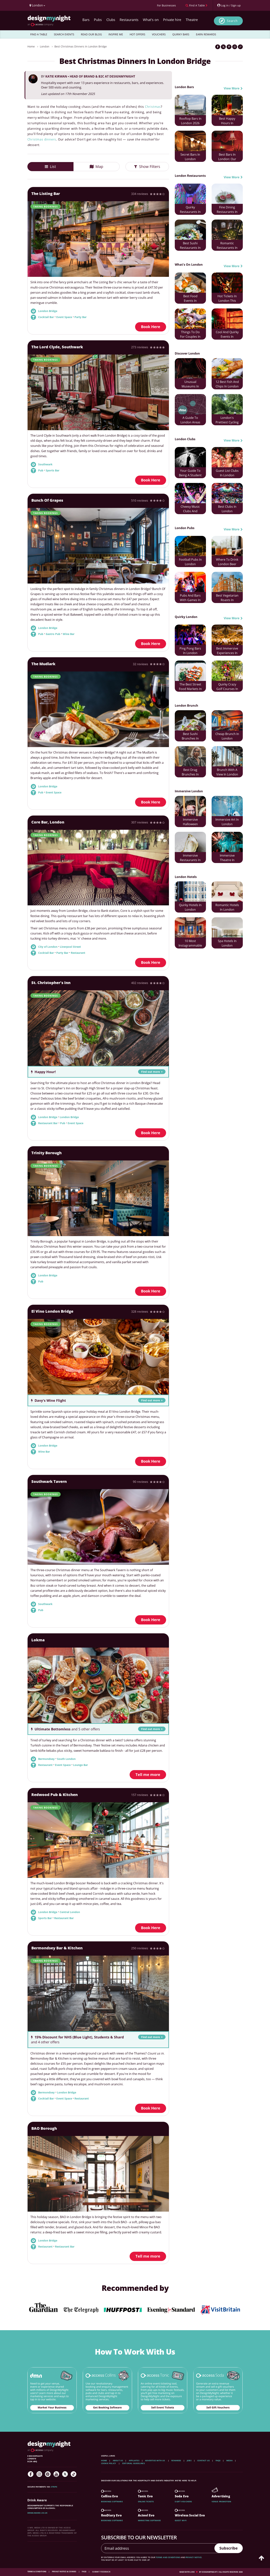 The height and width of the screenshot is (2576, 270). I want to click on The Mudlark, so click(43, 663).